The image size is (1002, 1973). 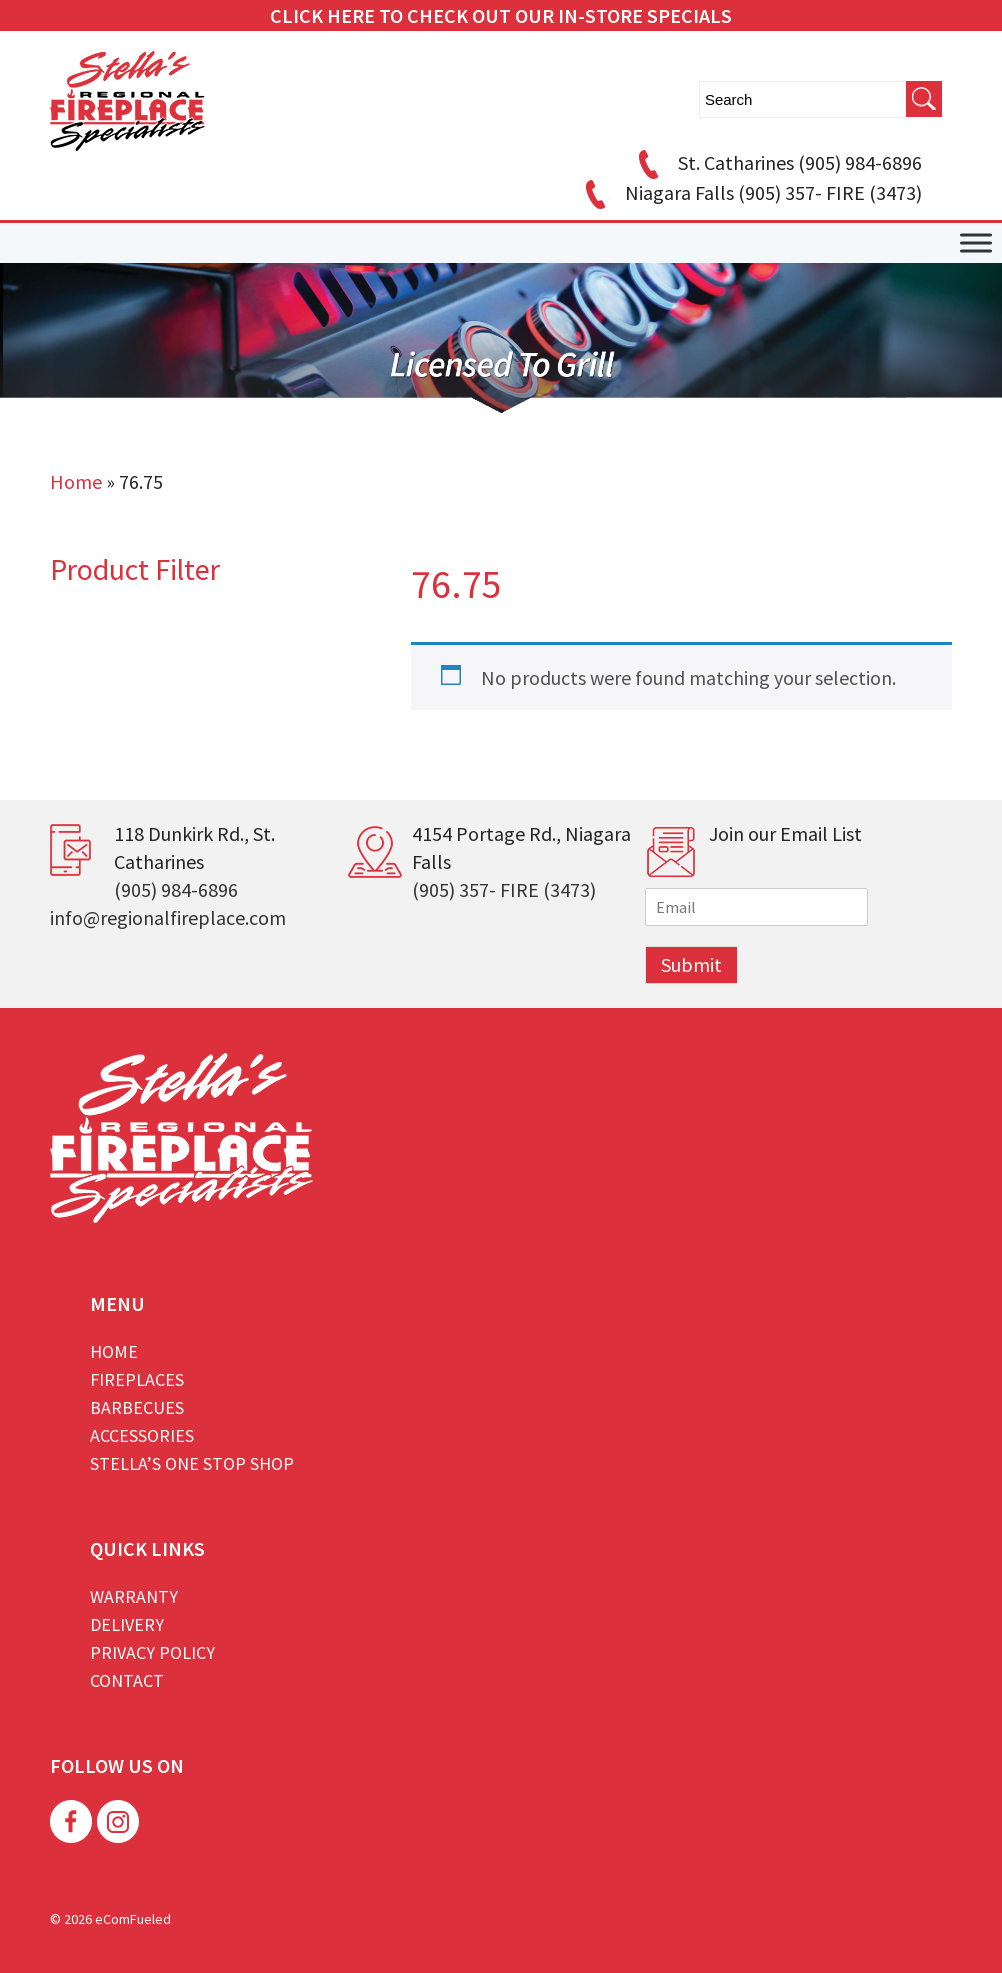 What do you see at coordinates (137, 1407) in the screenshot?
I see `Barbecues` at bounding box center [137, 1407].